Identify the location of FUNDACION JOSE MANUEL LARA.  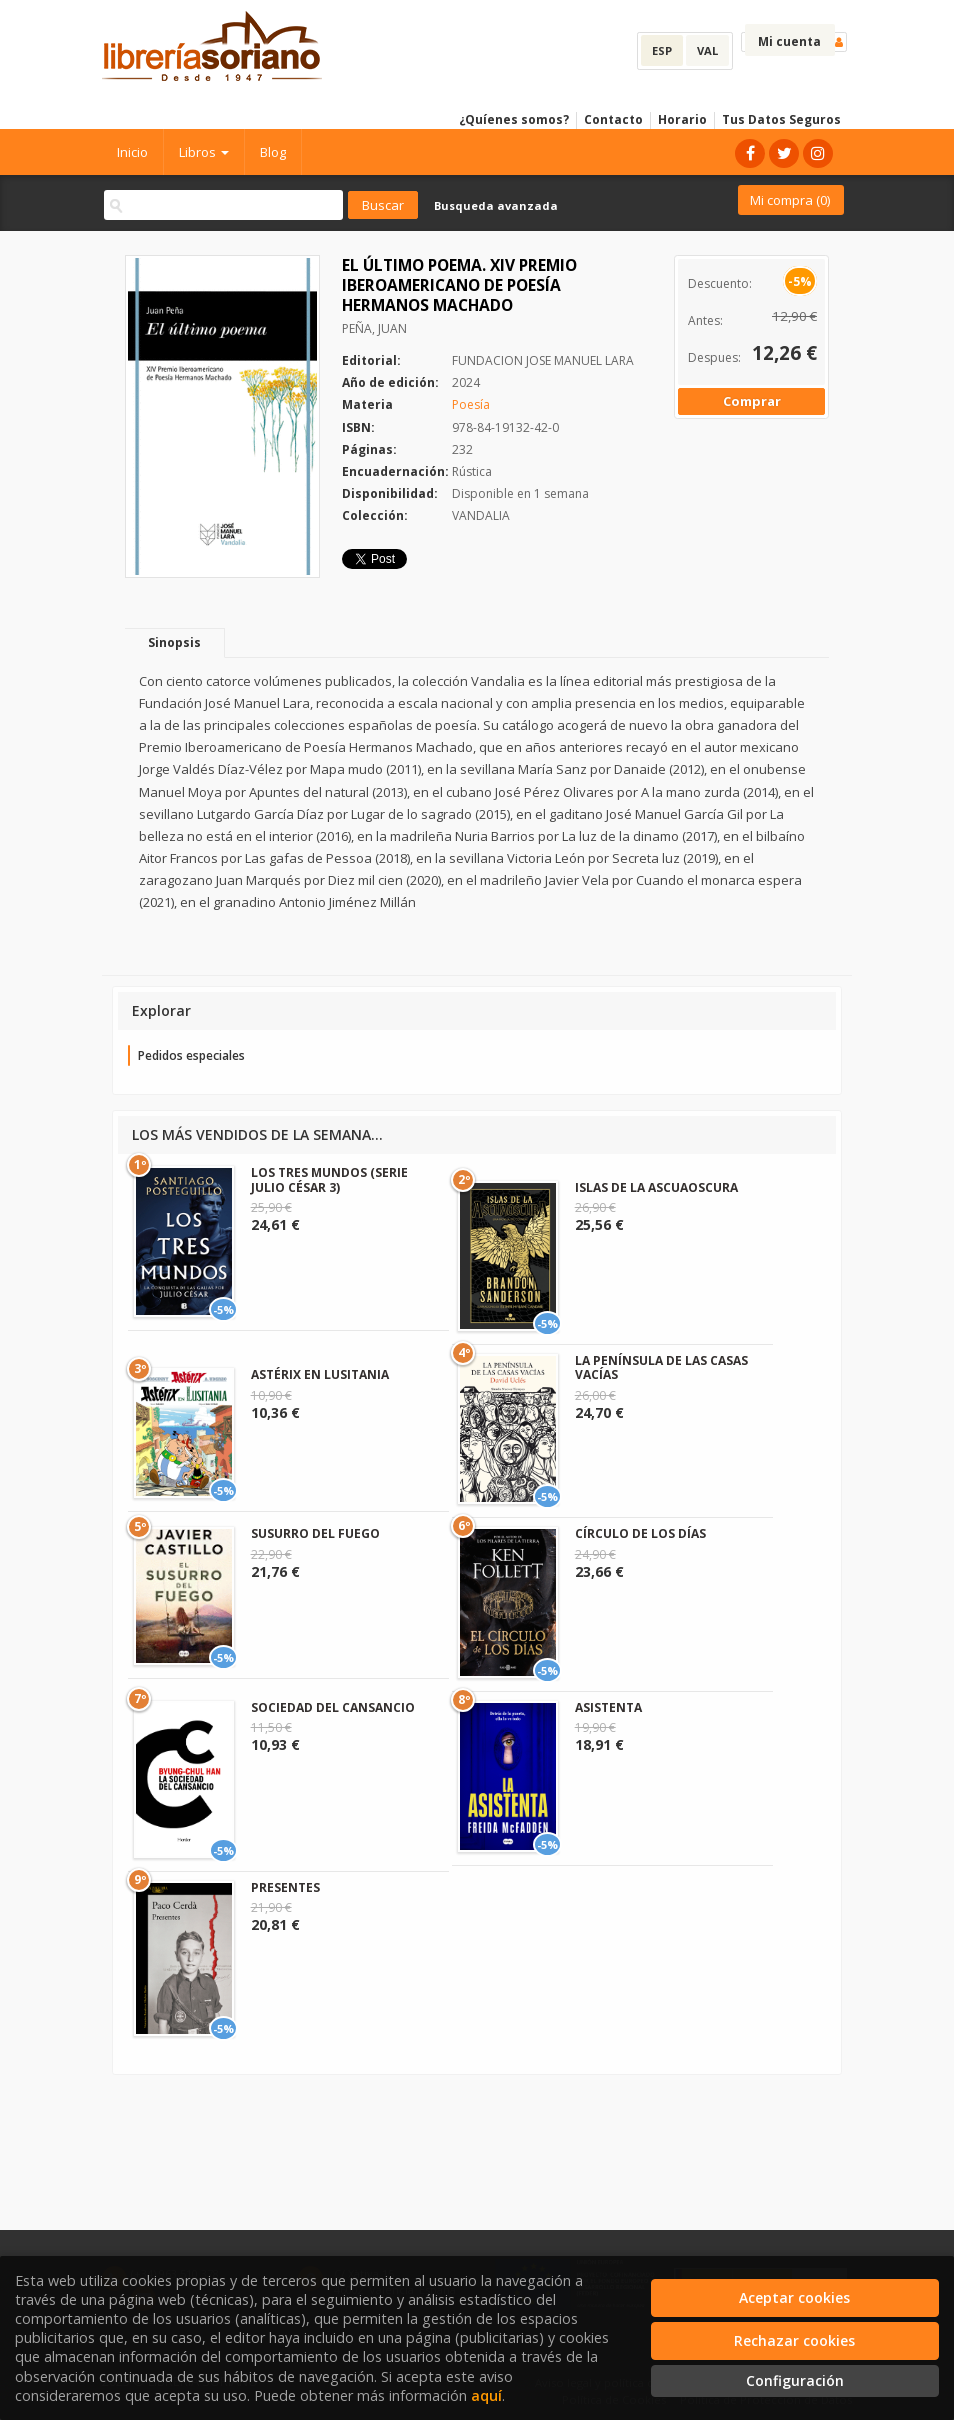
(543, 360).